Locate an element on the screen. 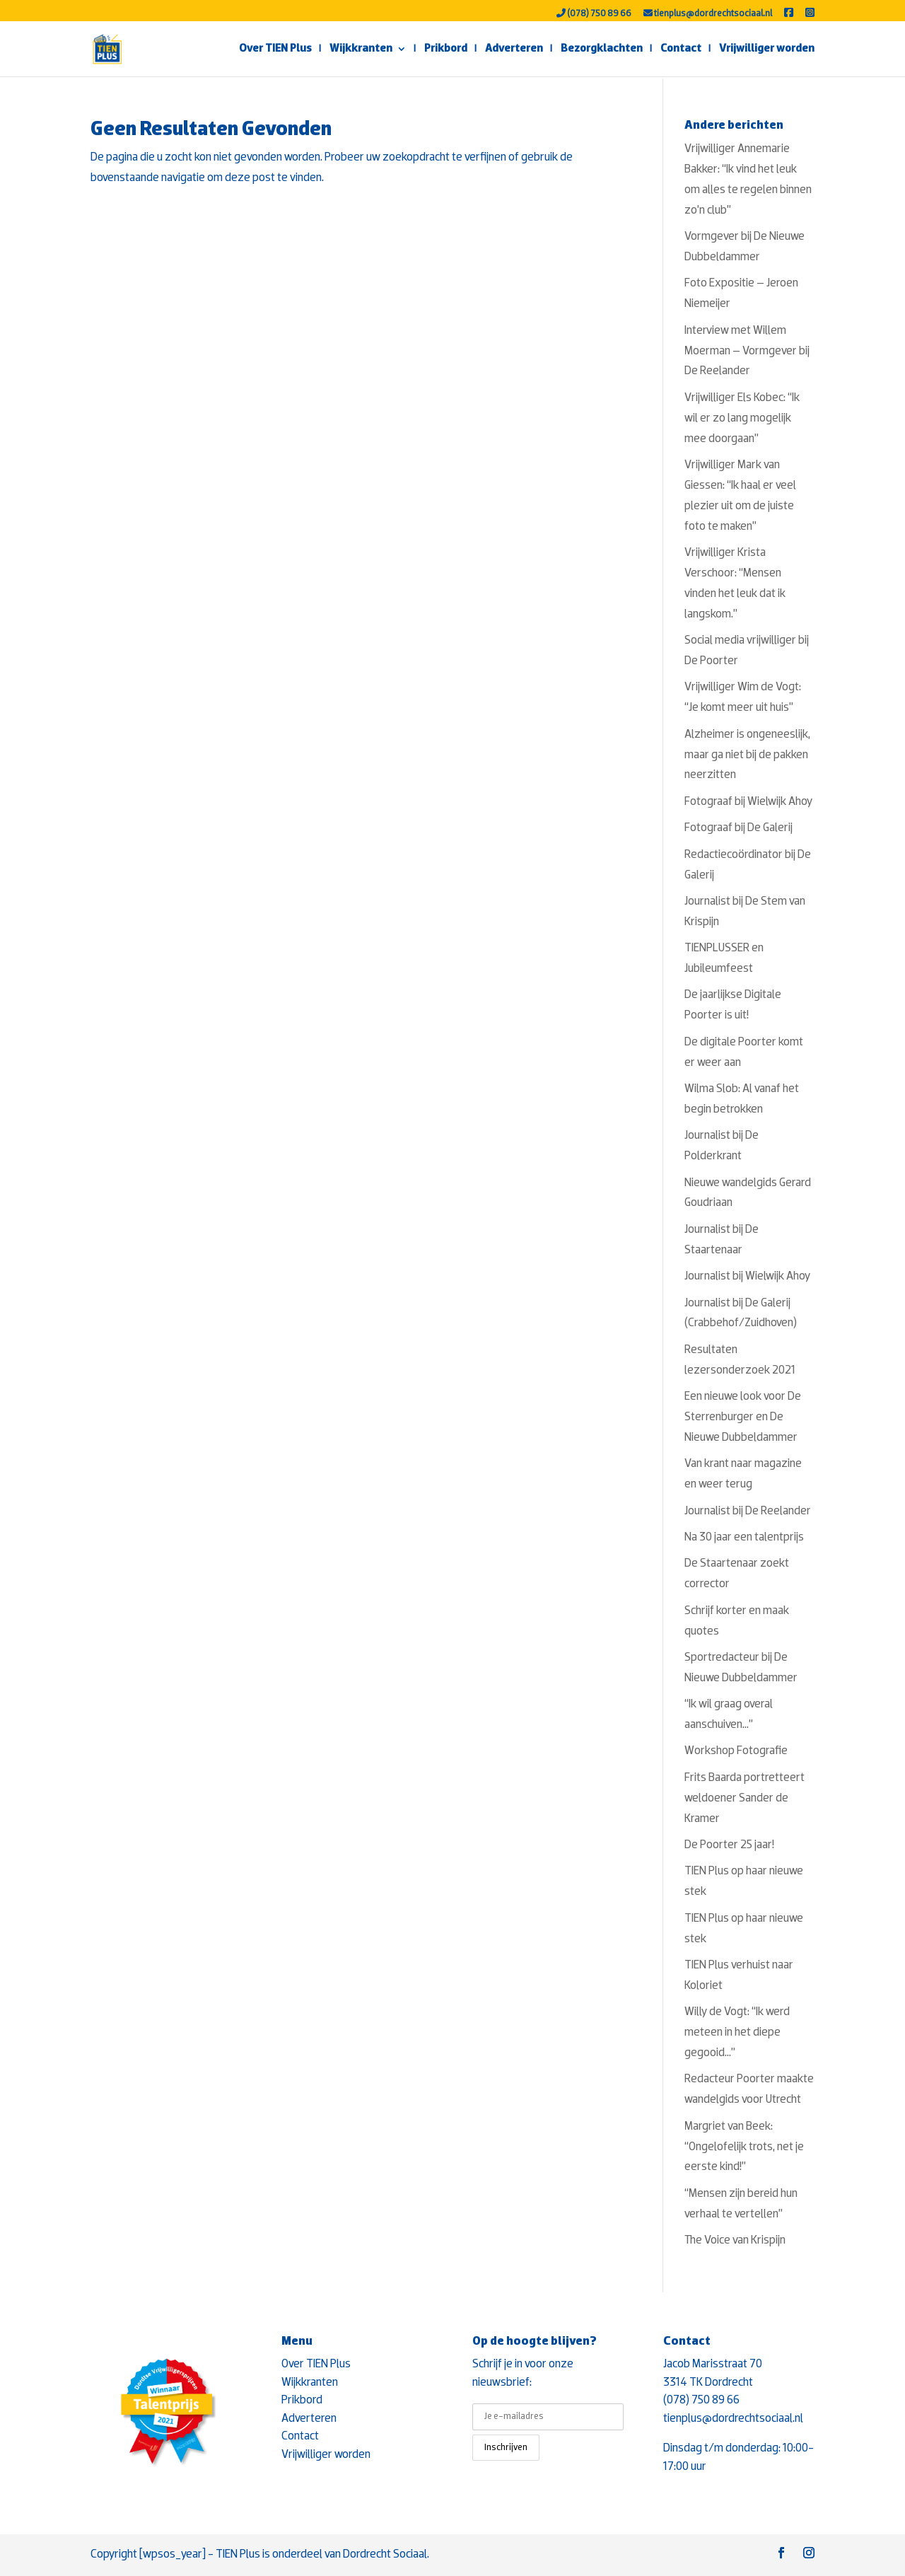 The height and width of the screenshot is (2576, 905). Margriet van Beek: “Ongelofelijk trots, net je eerste kind!” is located at coordinates (744, 2147).